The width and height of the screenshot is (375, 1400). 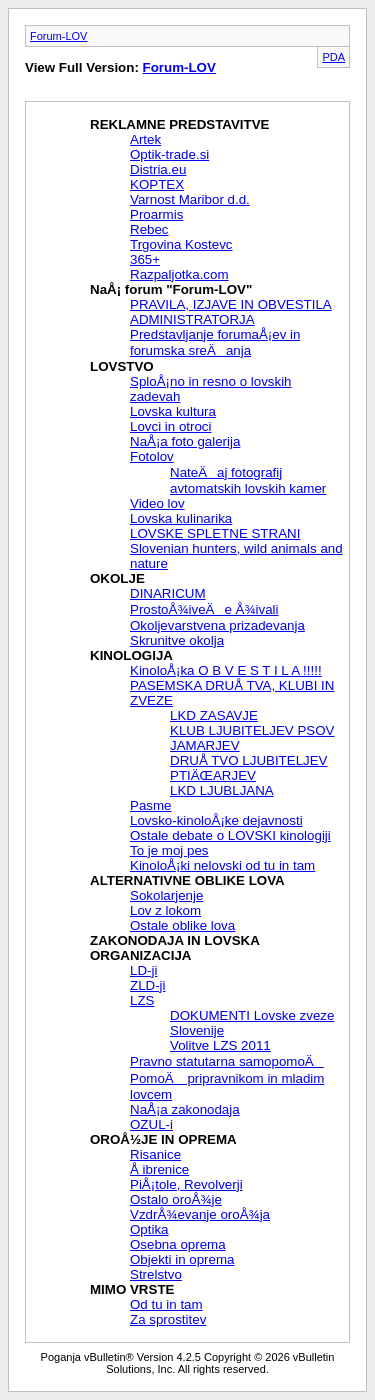 I want to click on OROÅ½JE IN OPREMA, so click(x=163, y=1139).